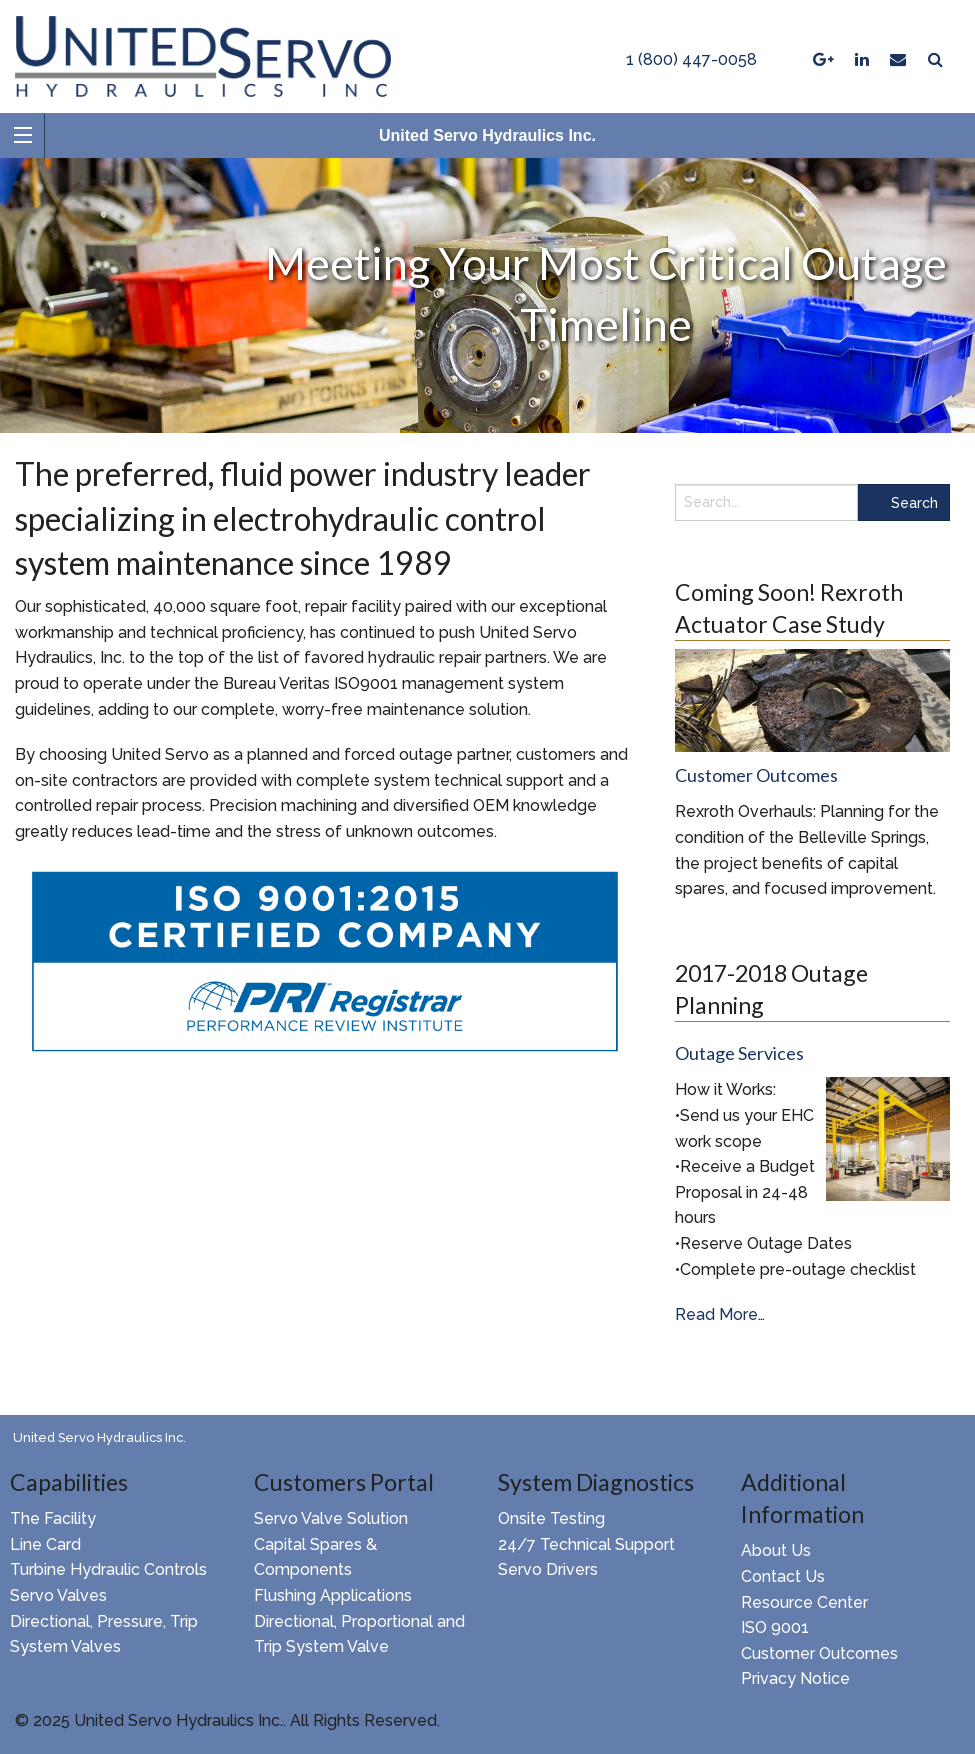 This screenshot has width=975, height=1754. What do you see at coordinates (331, 1518) in the screenshot?
I see `Servo Valve Solution` at bounding box center [331, 1518].